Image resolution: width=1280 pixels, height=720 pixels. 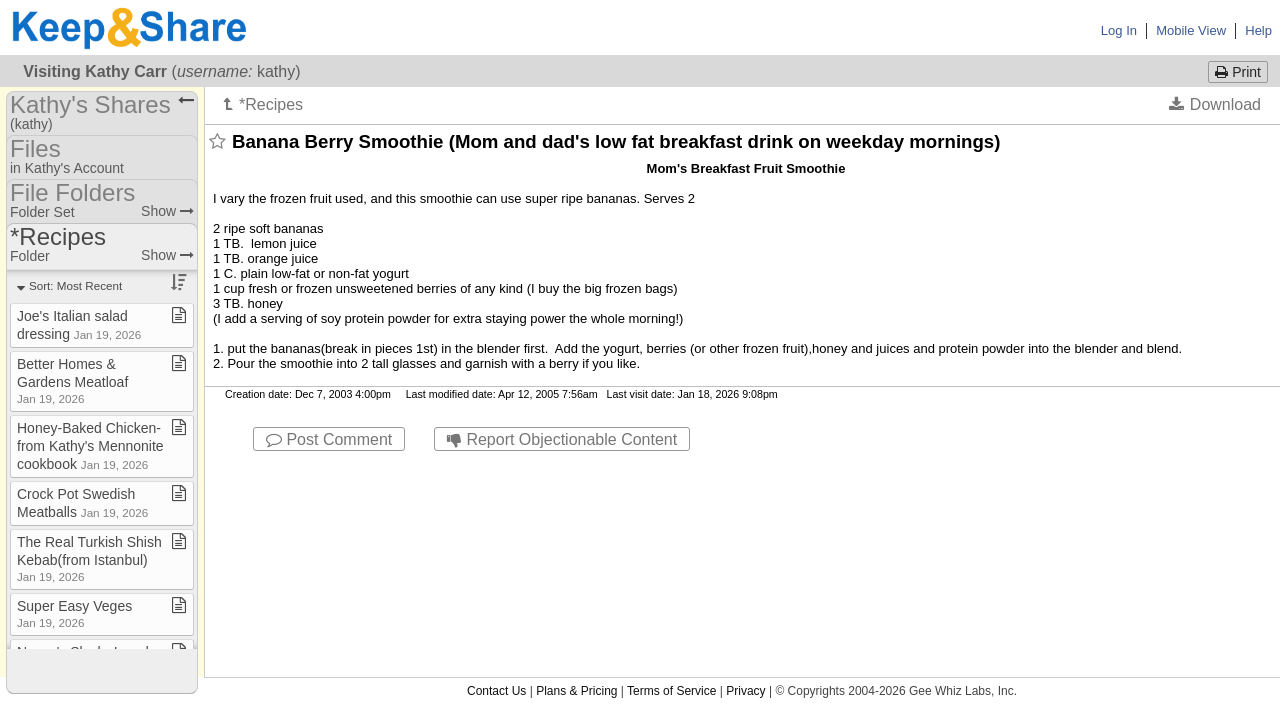 What do you see at coordinates (671, 469) in the screenshot?
I see `Terms of Service` at bounding box center [671, 469].